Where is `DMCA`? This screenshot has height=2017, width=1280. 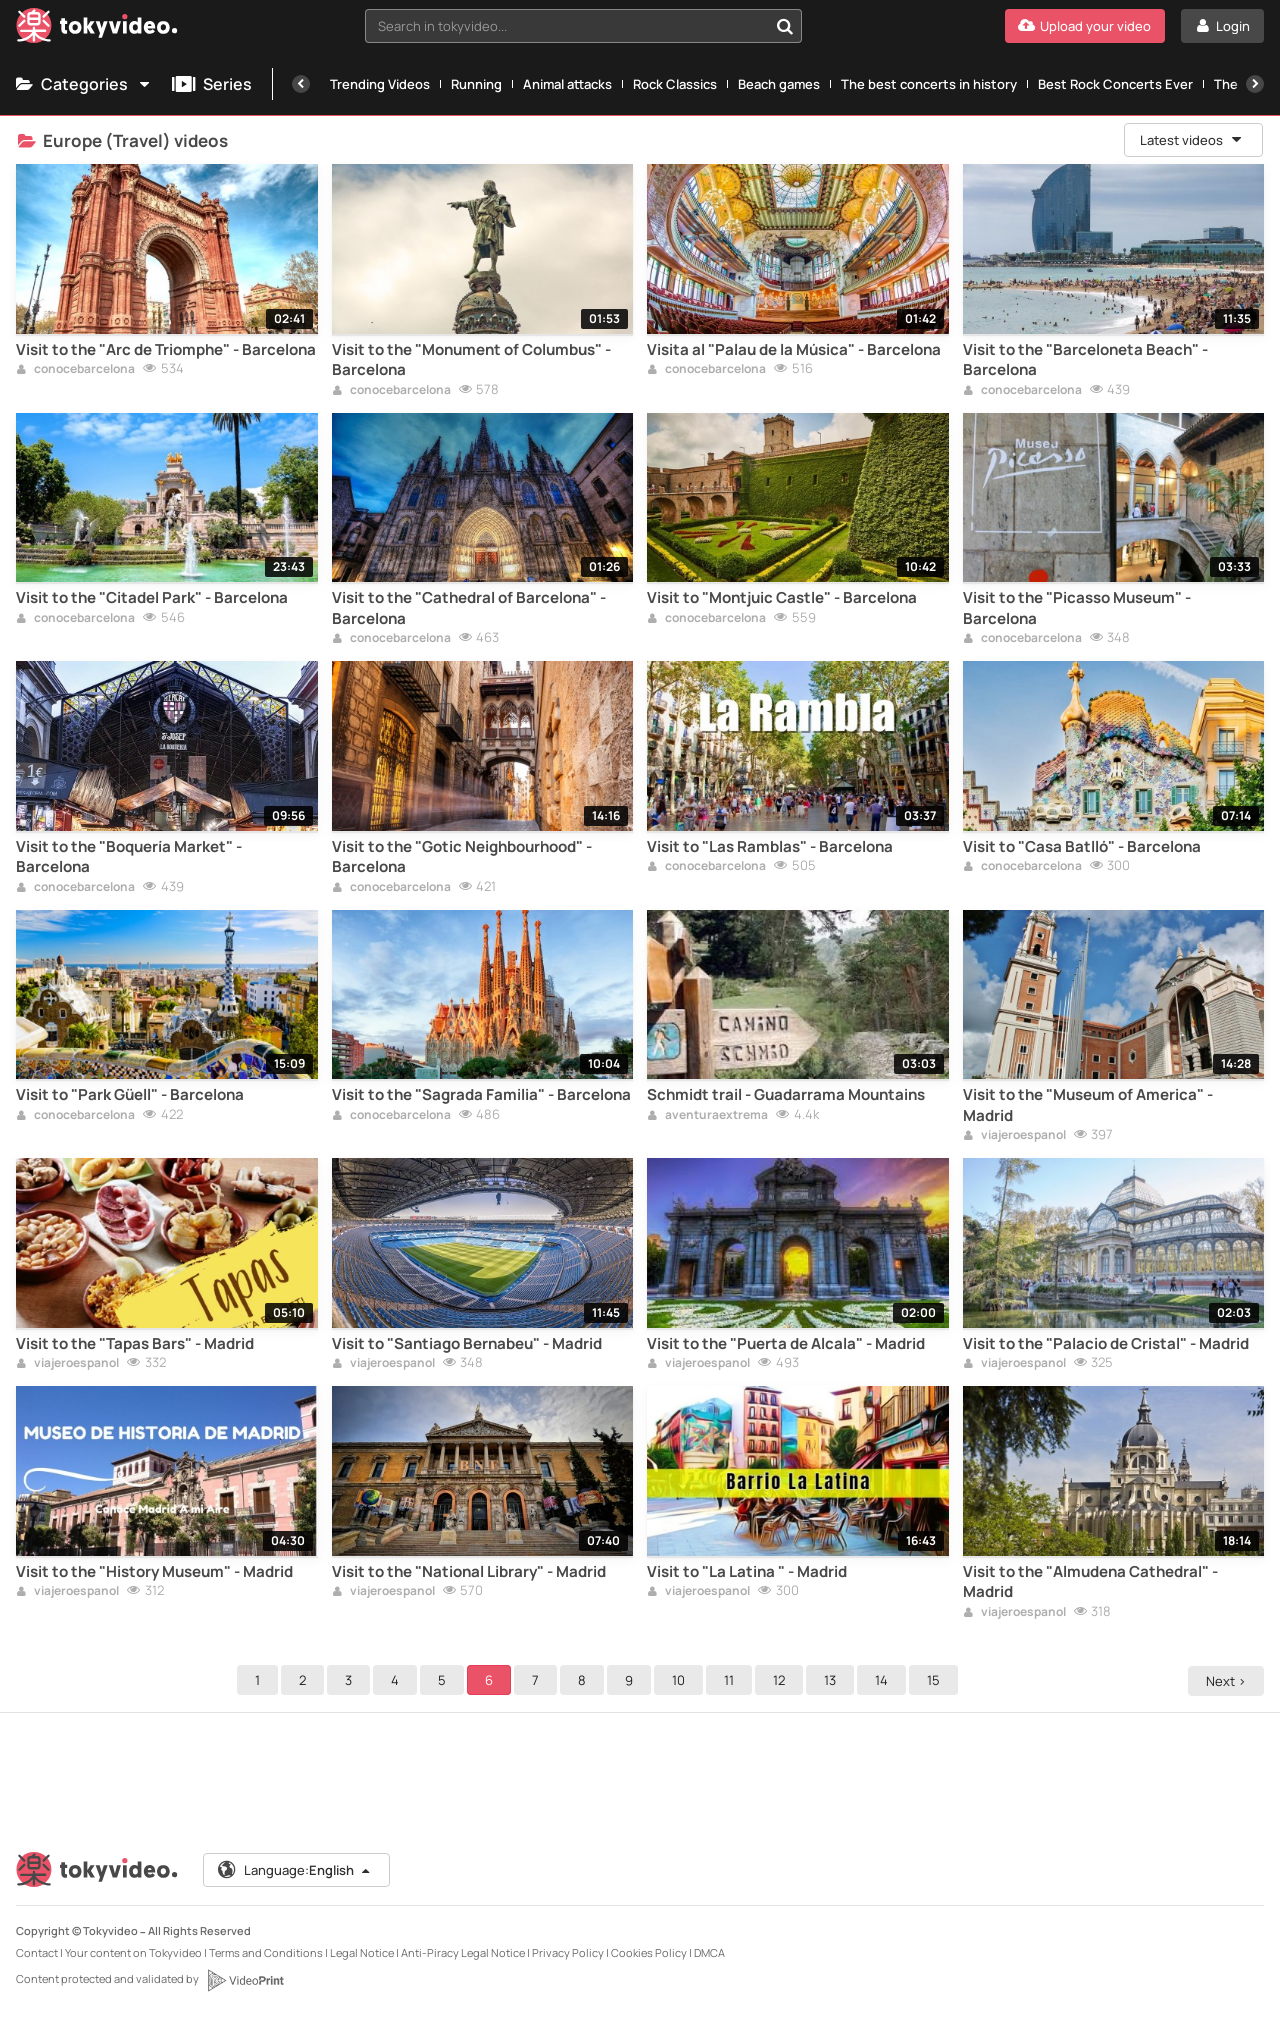 DMCA is located at coordinates (709, 1952).